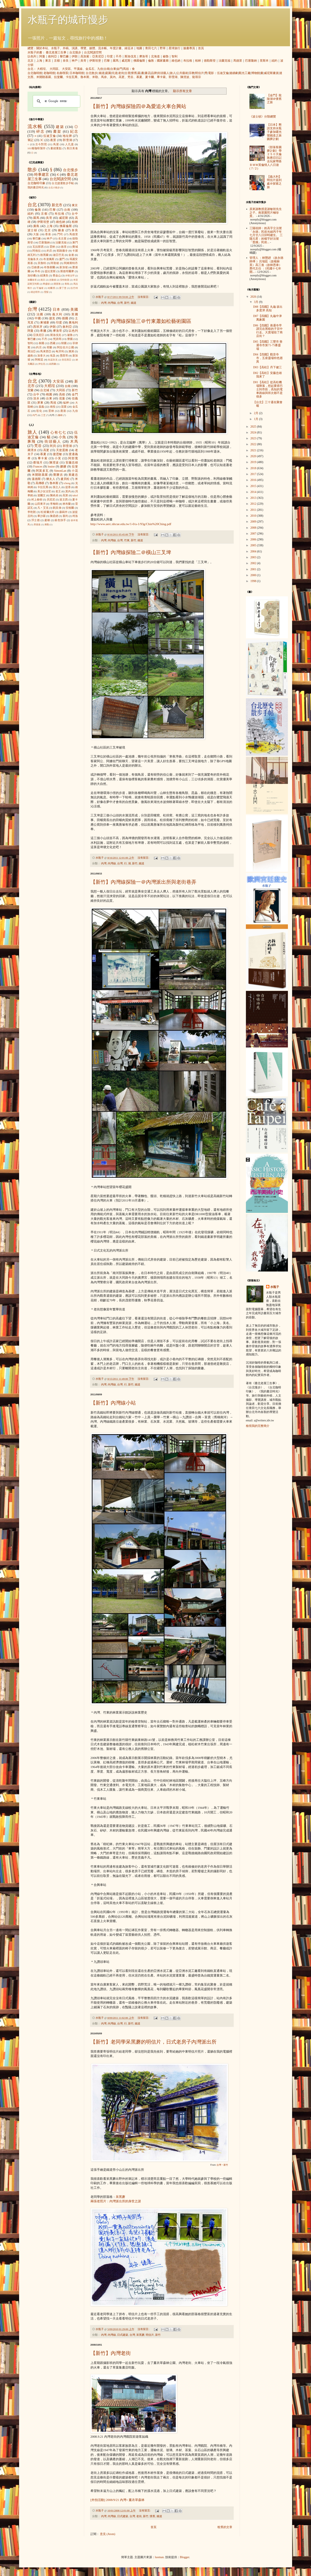 The width and height of the screenshot is (311, 2576). Describe the element at coordinates (66, 48) in the screenshot. I see `外稿` at that location.